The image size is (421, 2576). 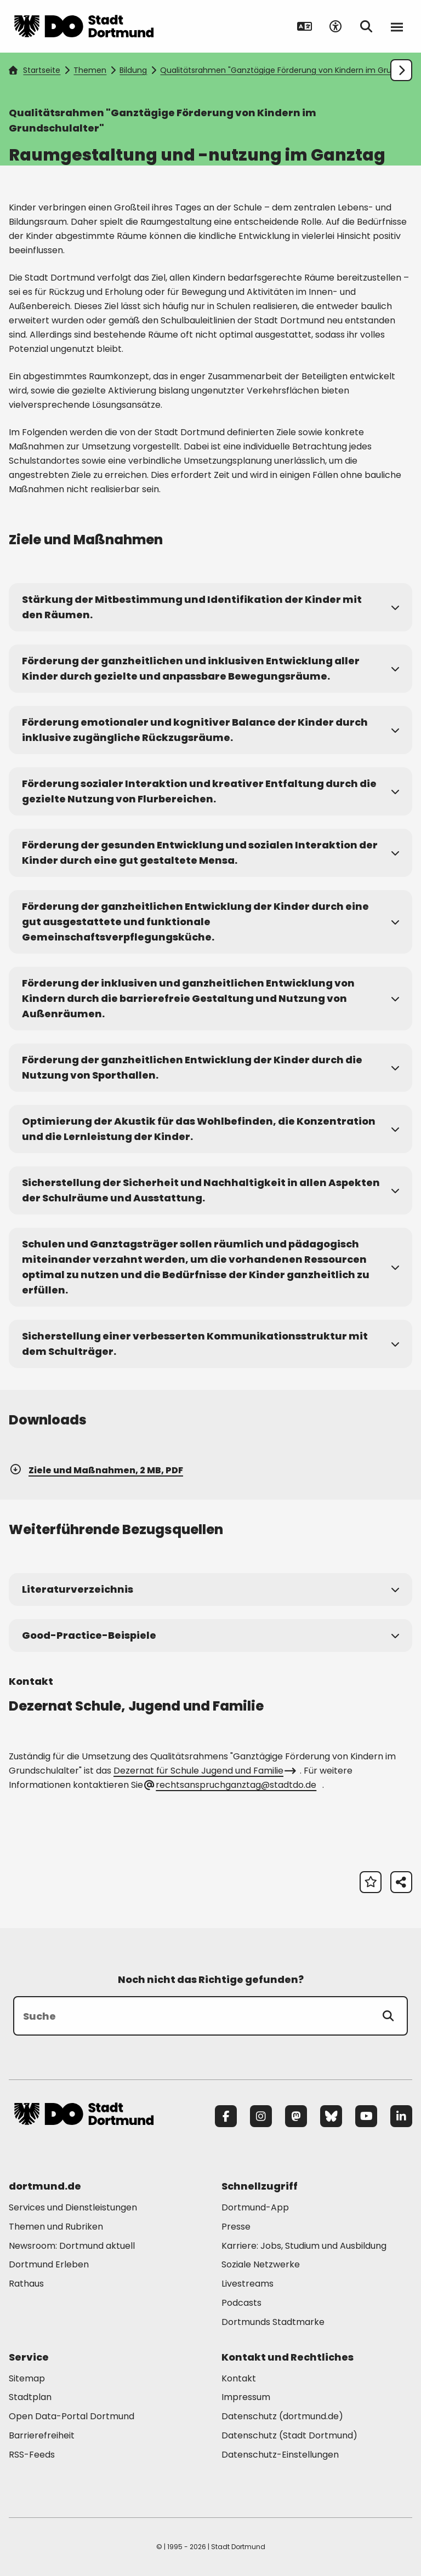 I want to click on Themen, so click(x=89, y=70).